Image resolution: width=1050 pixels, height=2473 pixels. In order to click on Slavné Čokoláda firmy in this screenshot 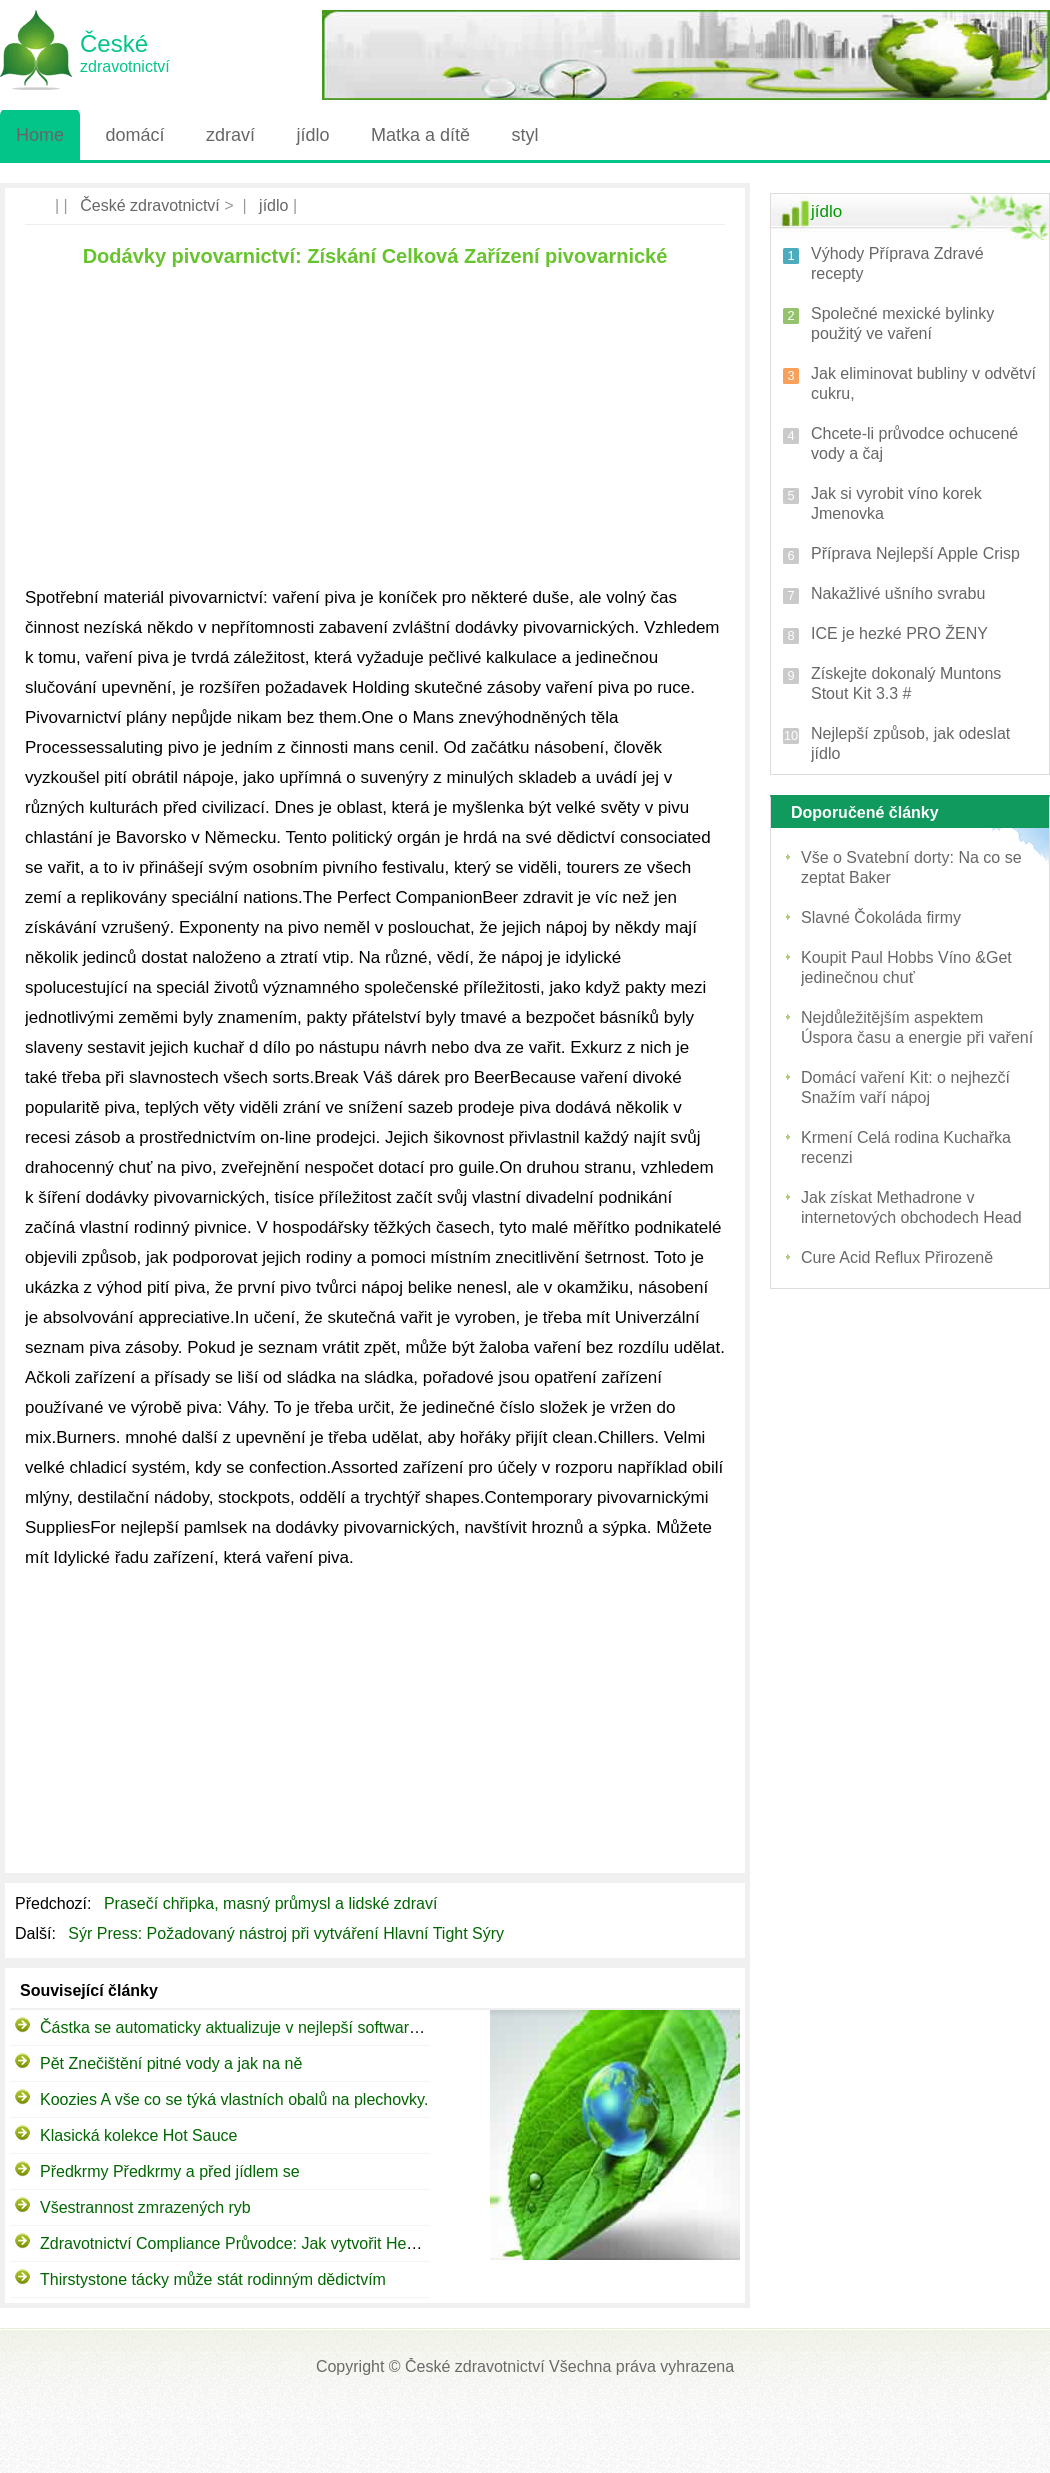, I will do `click(881, 917)`.